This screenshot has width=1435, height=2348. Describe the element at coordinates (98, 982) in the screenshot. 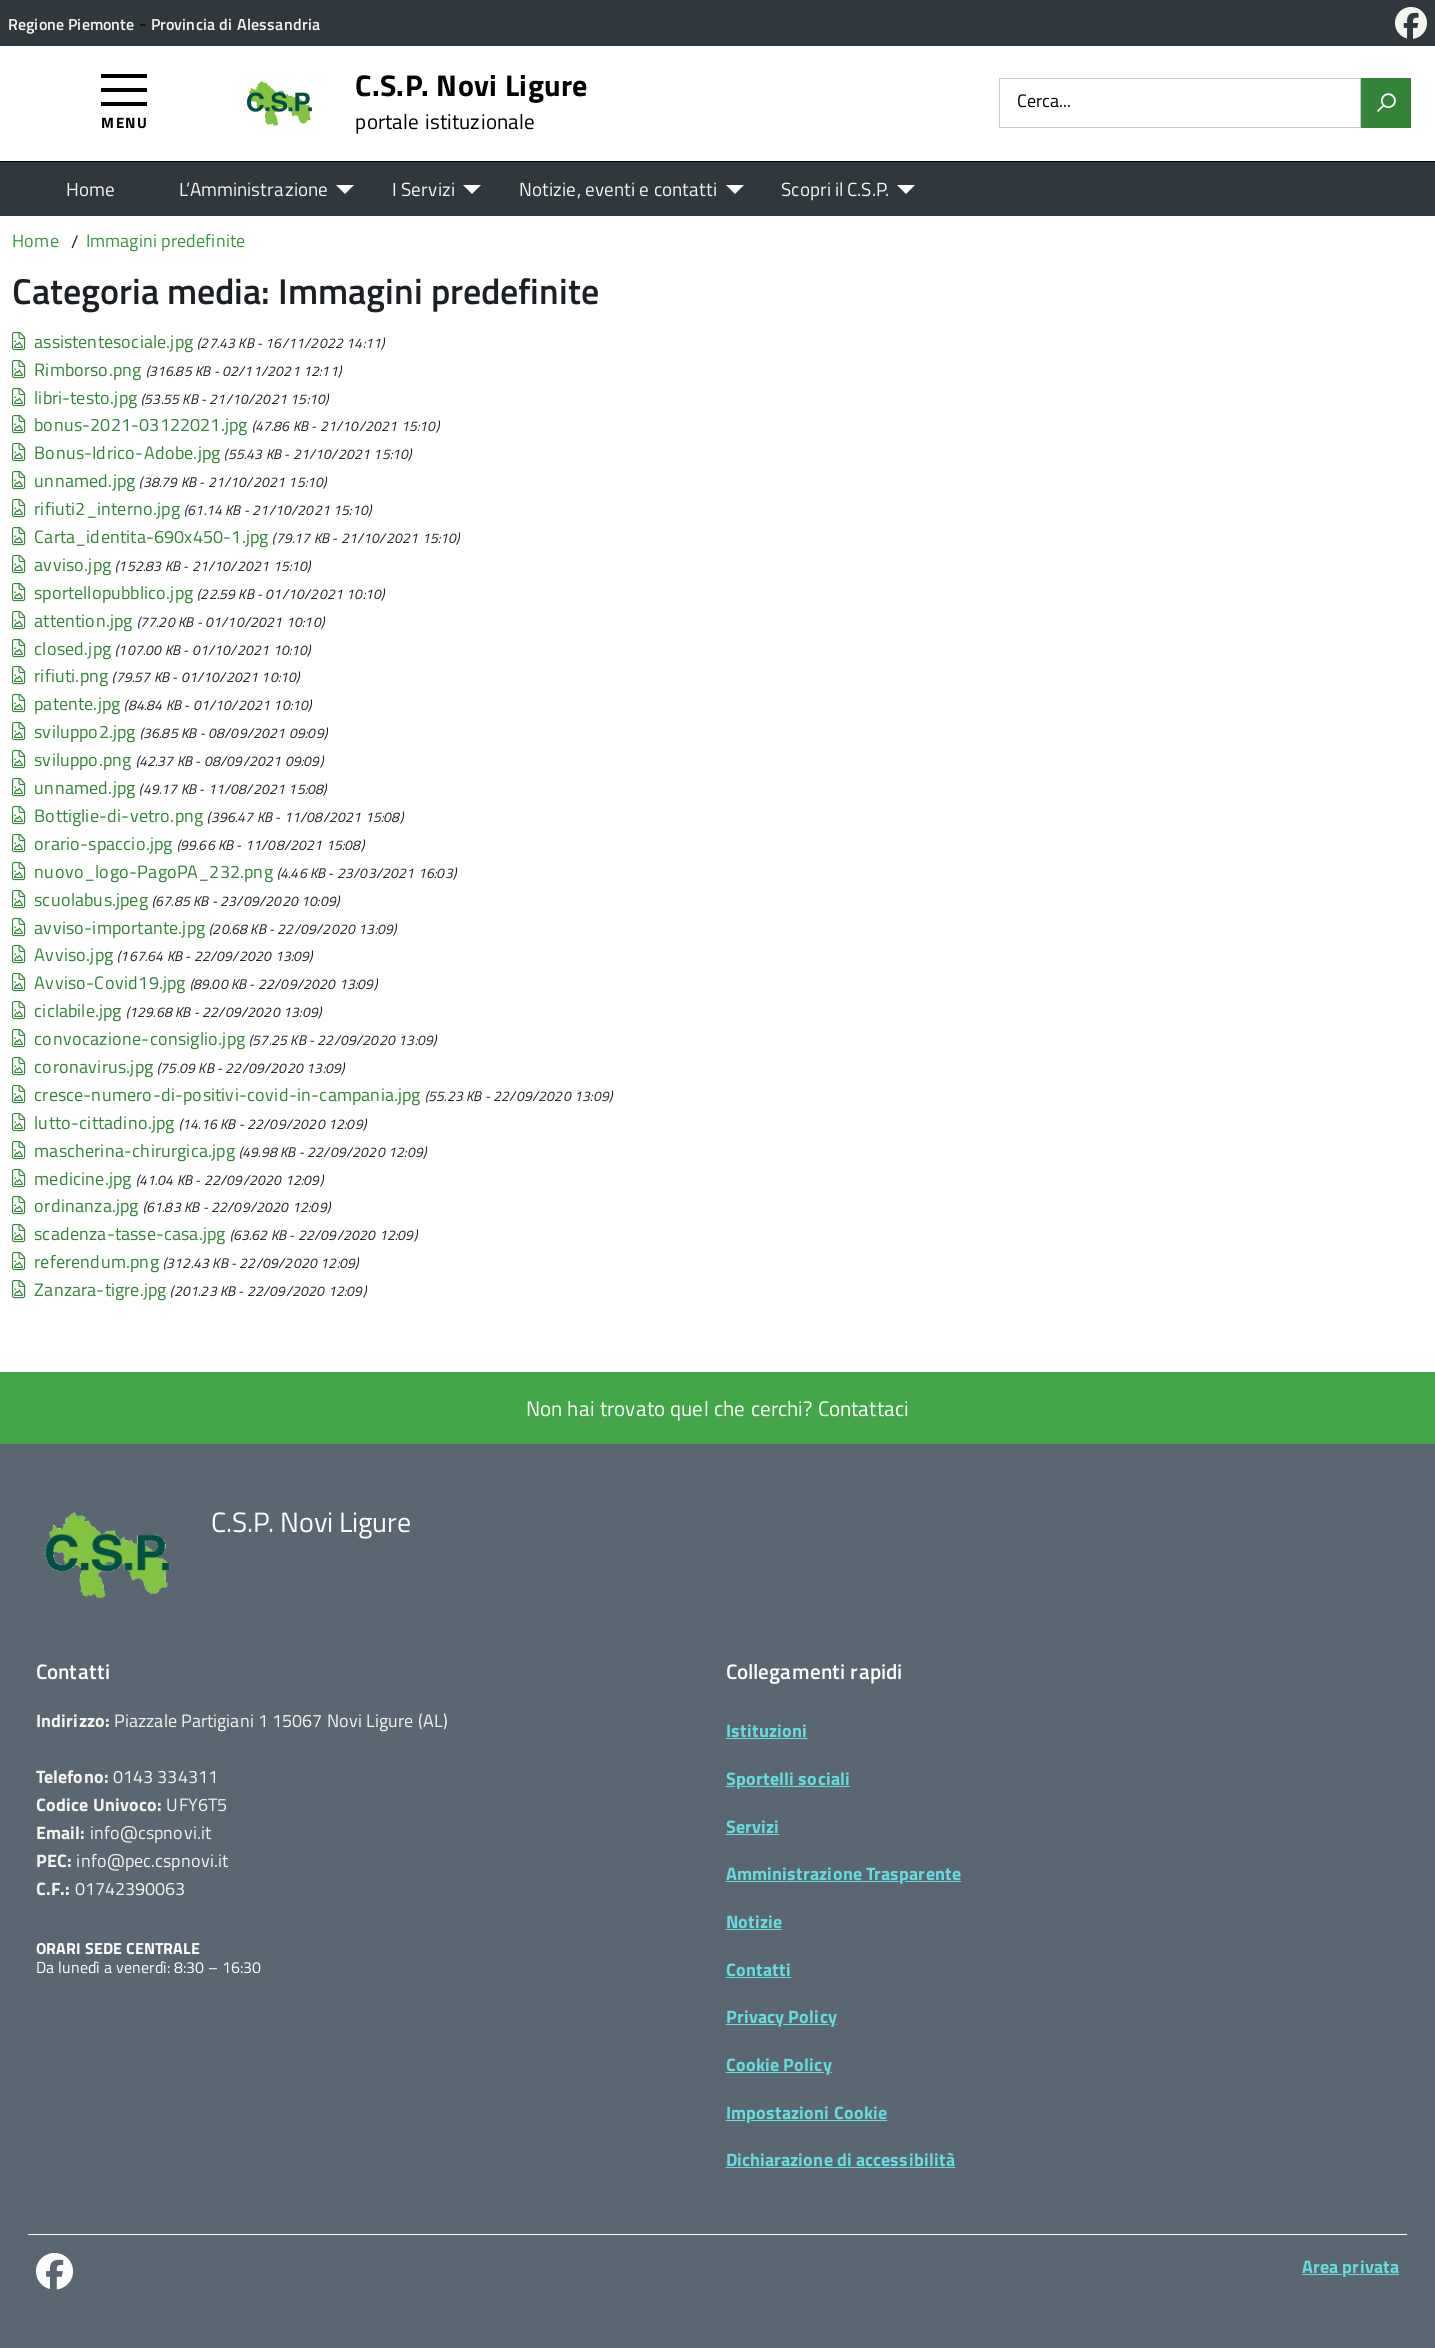

I see `Avviso-Covid19.jpg` at that location.